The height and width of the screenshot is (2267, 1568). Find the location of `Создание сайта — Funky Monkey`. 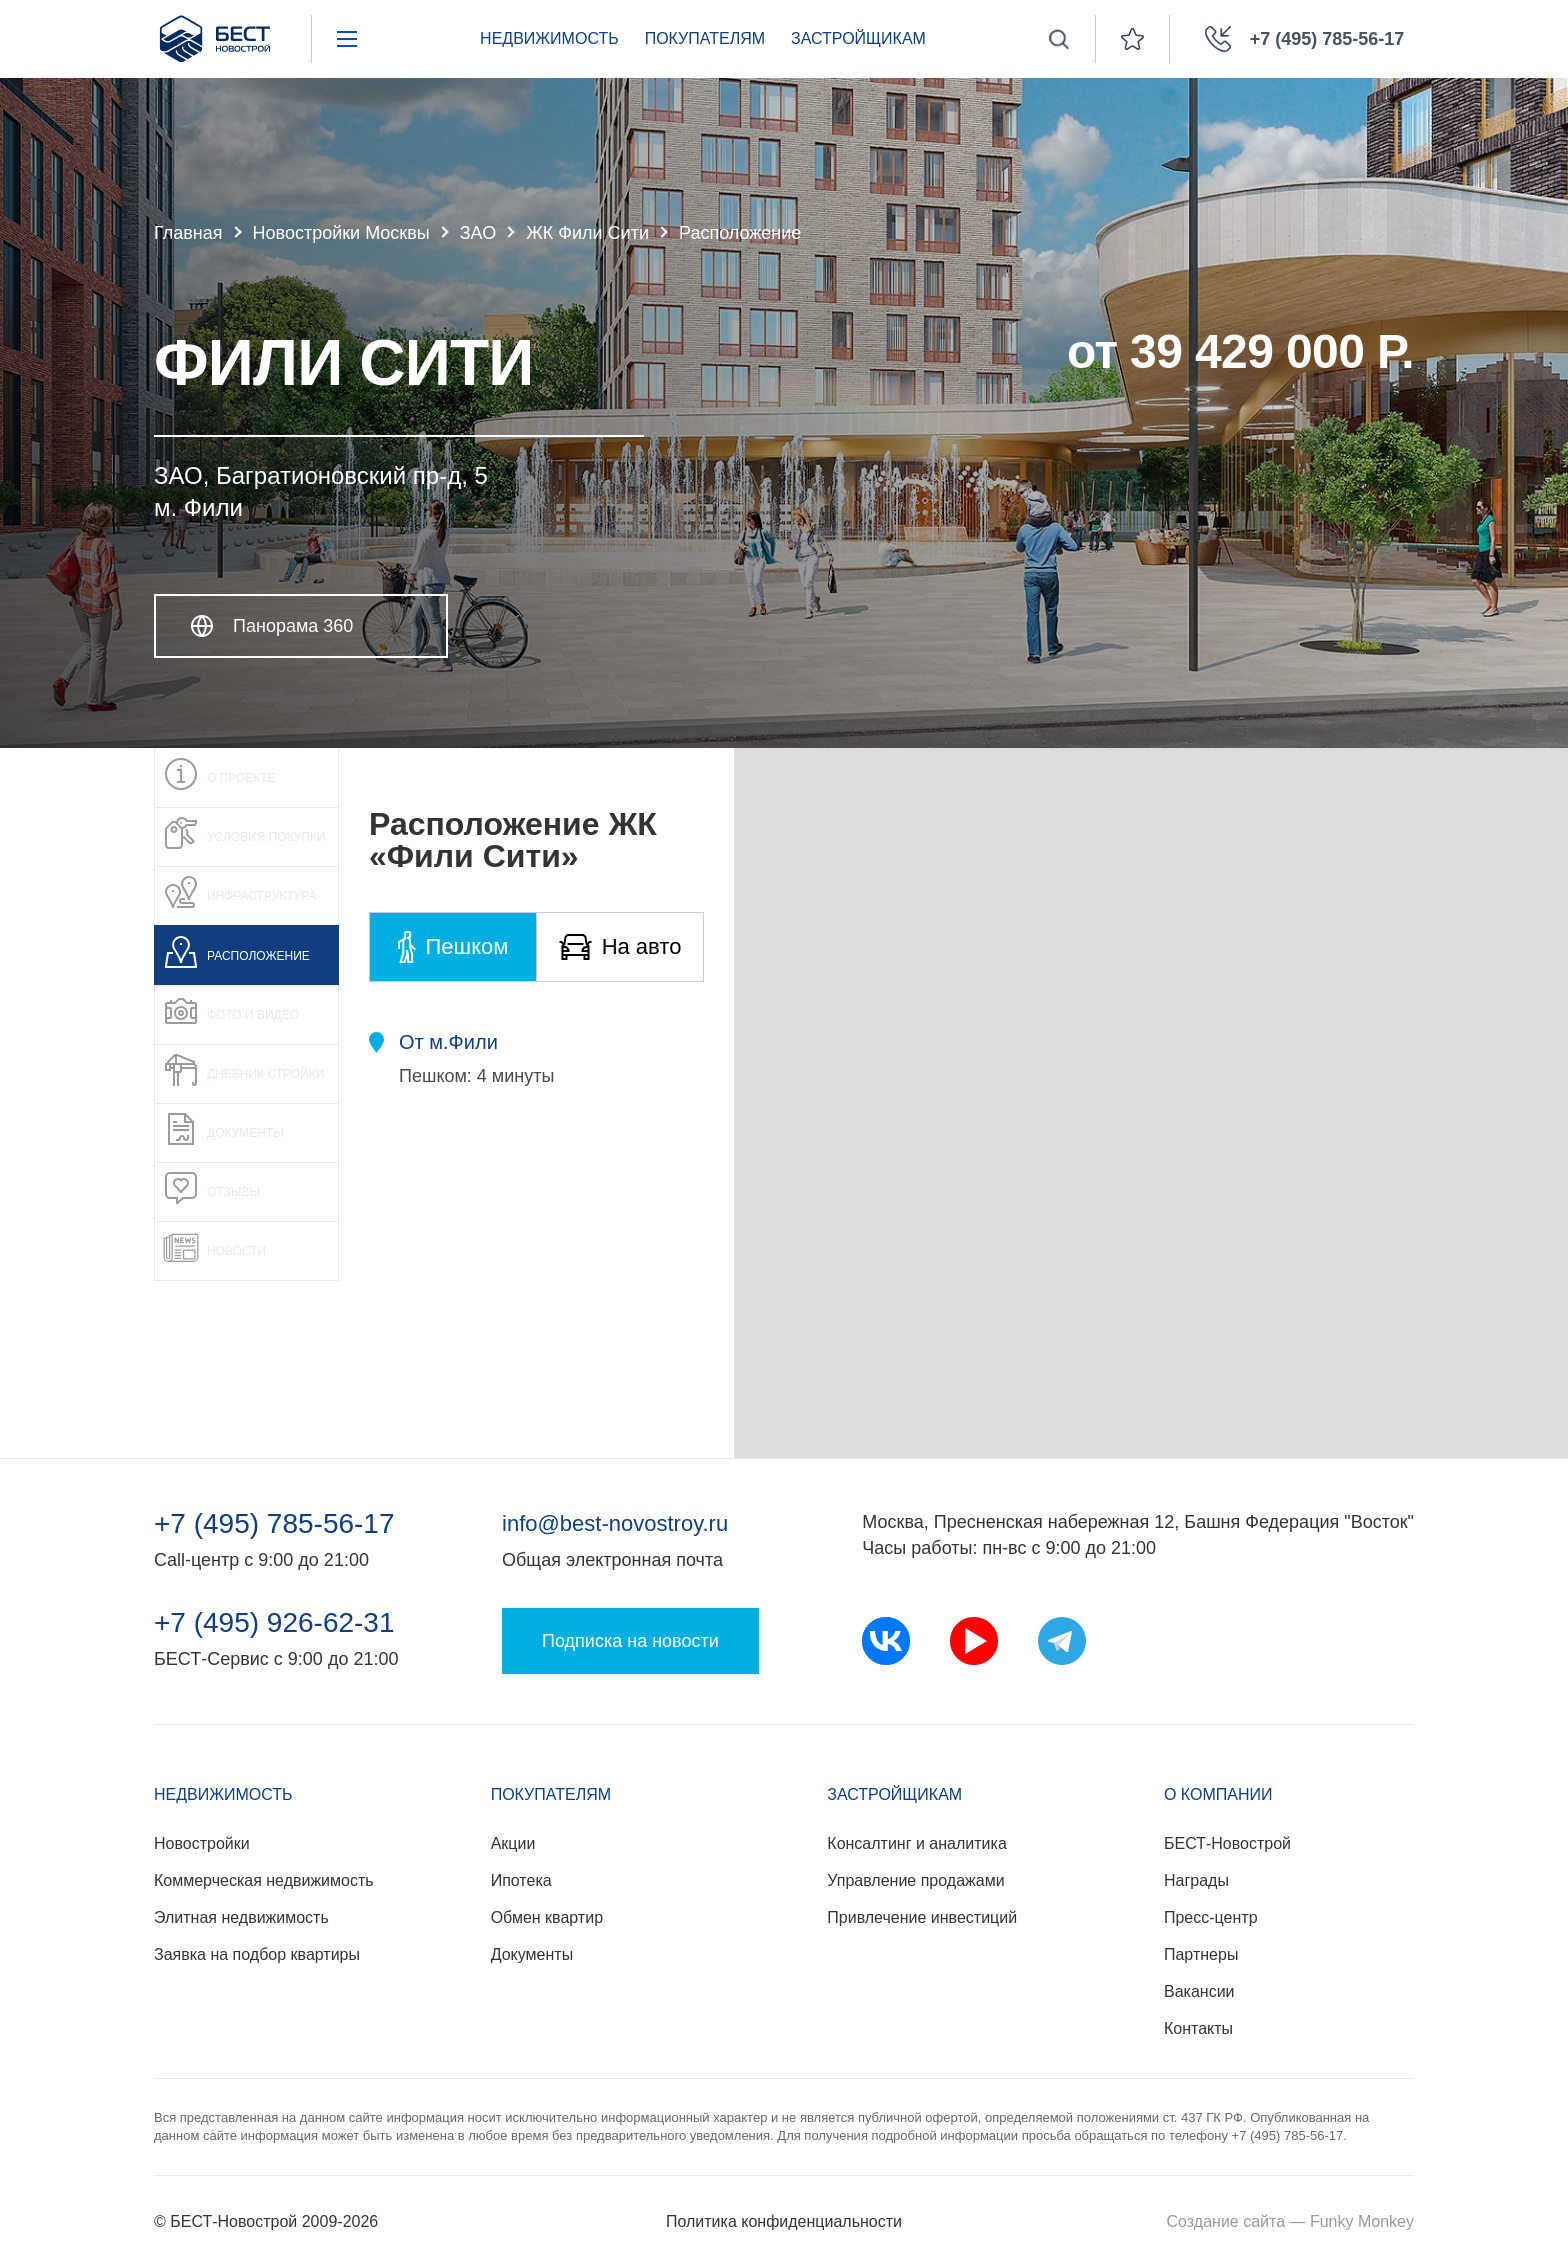

Создание сайта — Funky Monkey is located at coordinates (1290, 2221).